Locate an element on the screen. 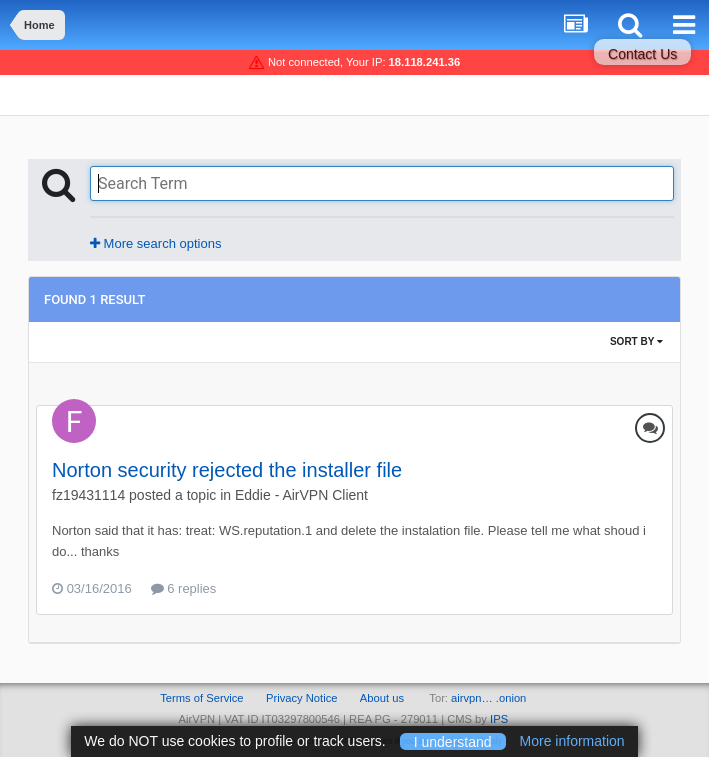 Image resolution: width=709 pixels, height=757 pixels. Eddie - AirVPN Client is located at coordinates (301, 495).